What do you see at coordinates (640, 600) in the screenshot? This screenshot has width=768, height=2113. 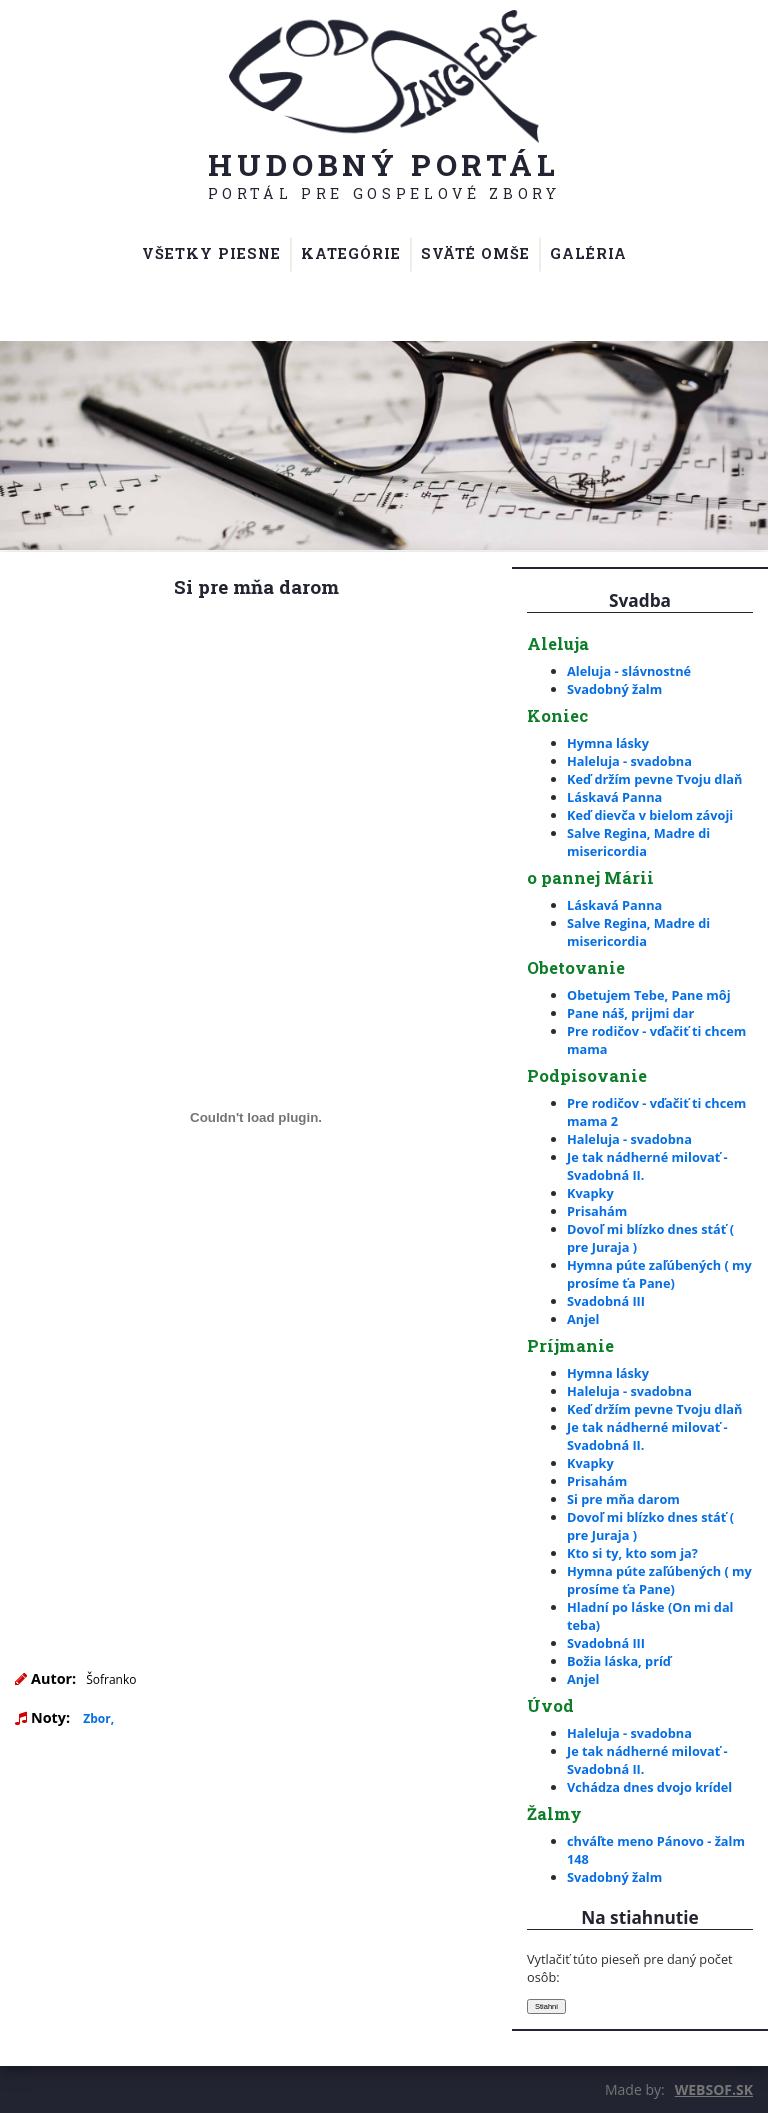 I see `Svadba` at bounding box center [640, 600].